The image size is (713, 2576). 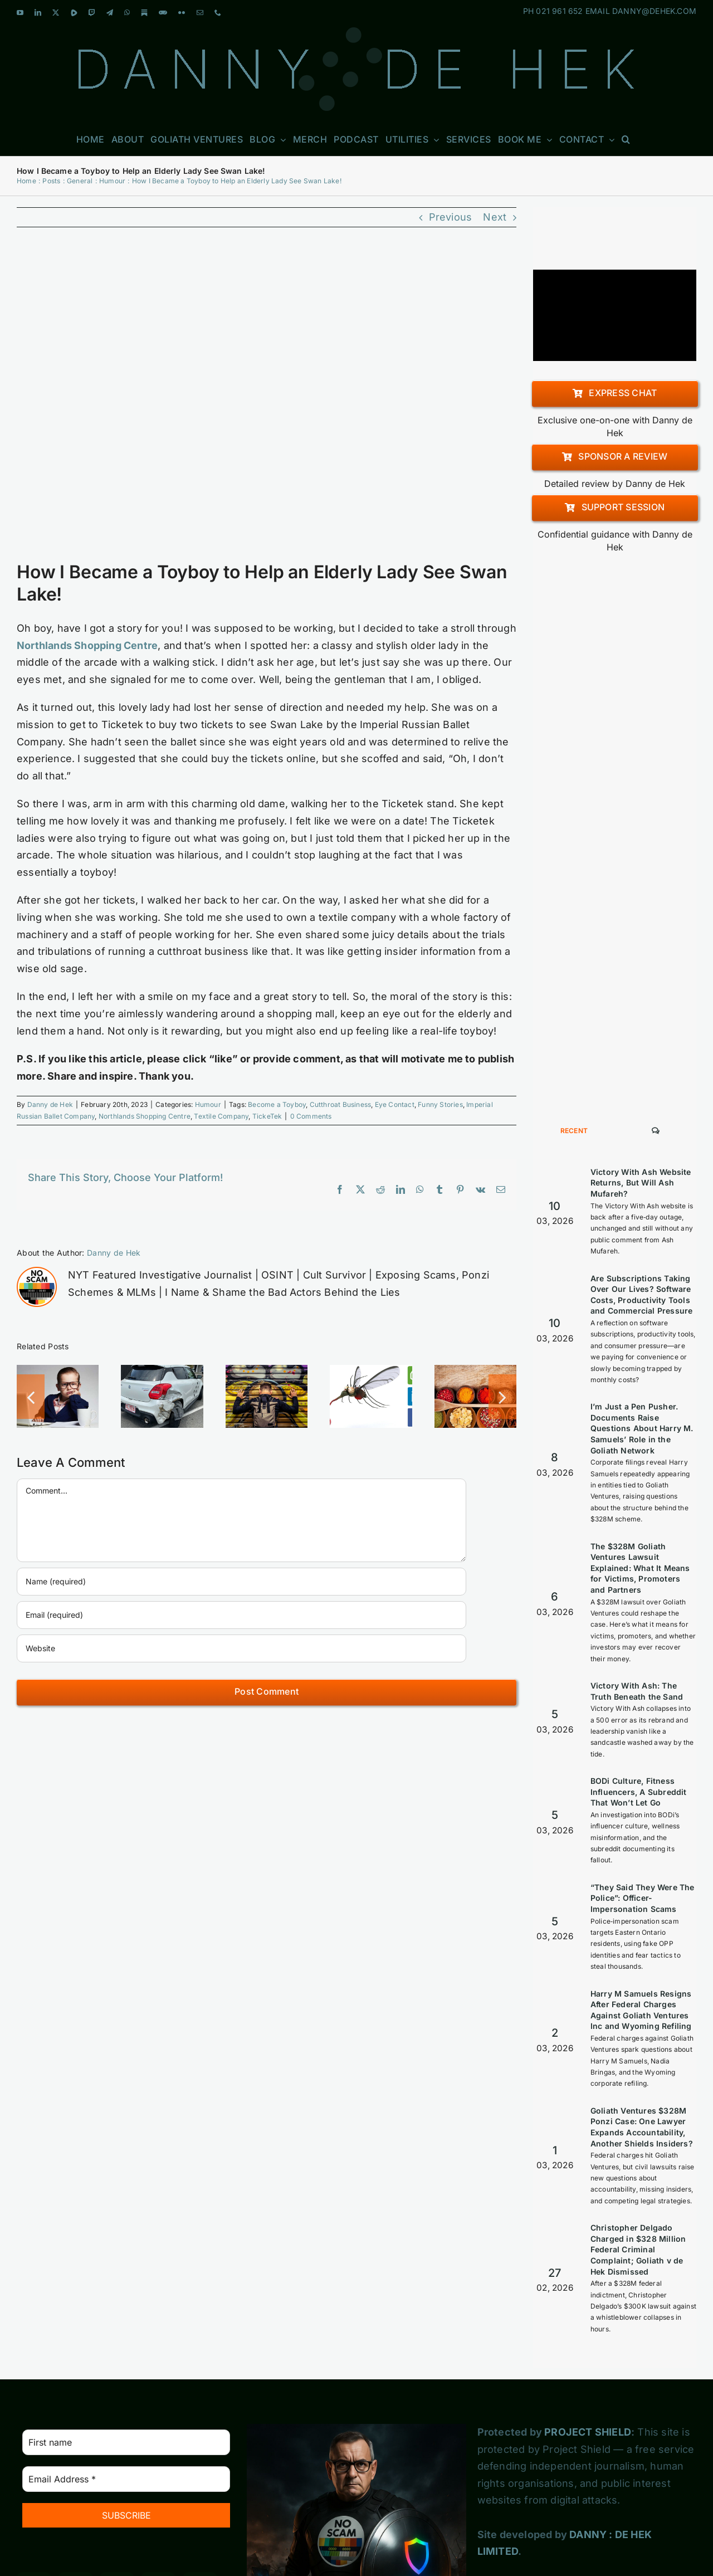 What do you see at coordinates (197, 2515) in the screenshot?
I see `[Pinterest]` at bounding box center [197, 2515].